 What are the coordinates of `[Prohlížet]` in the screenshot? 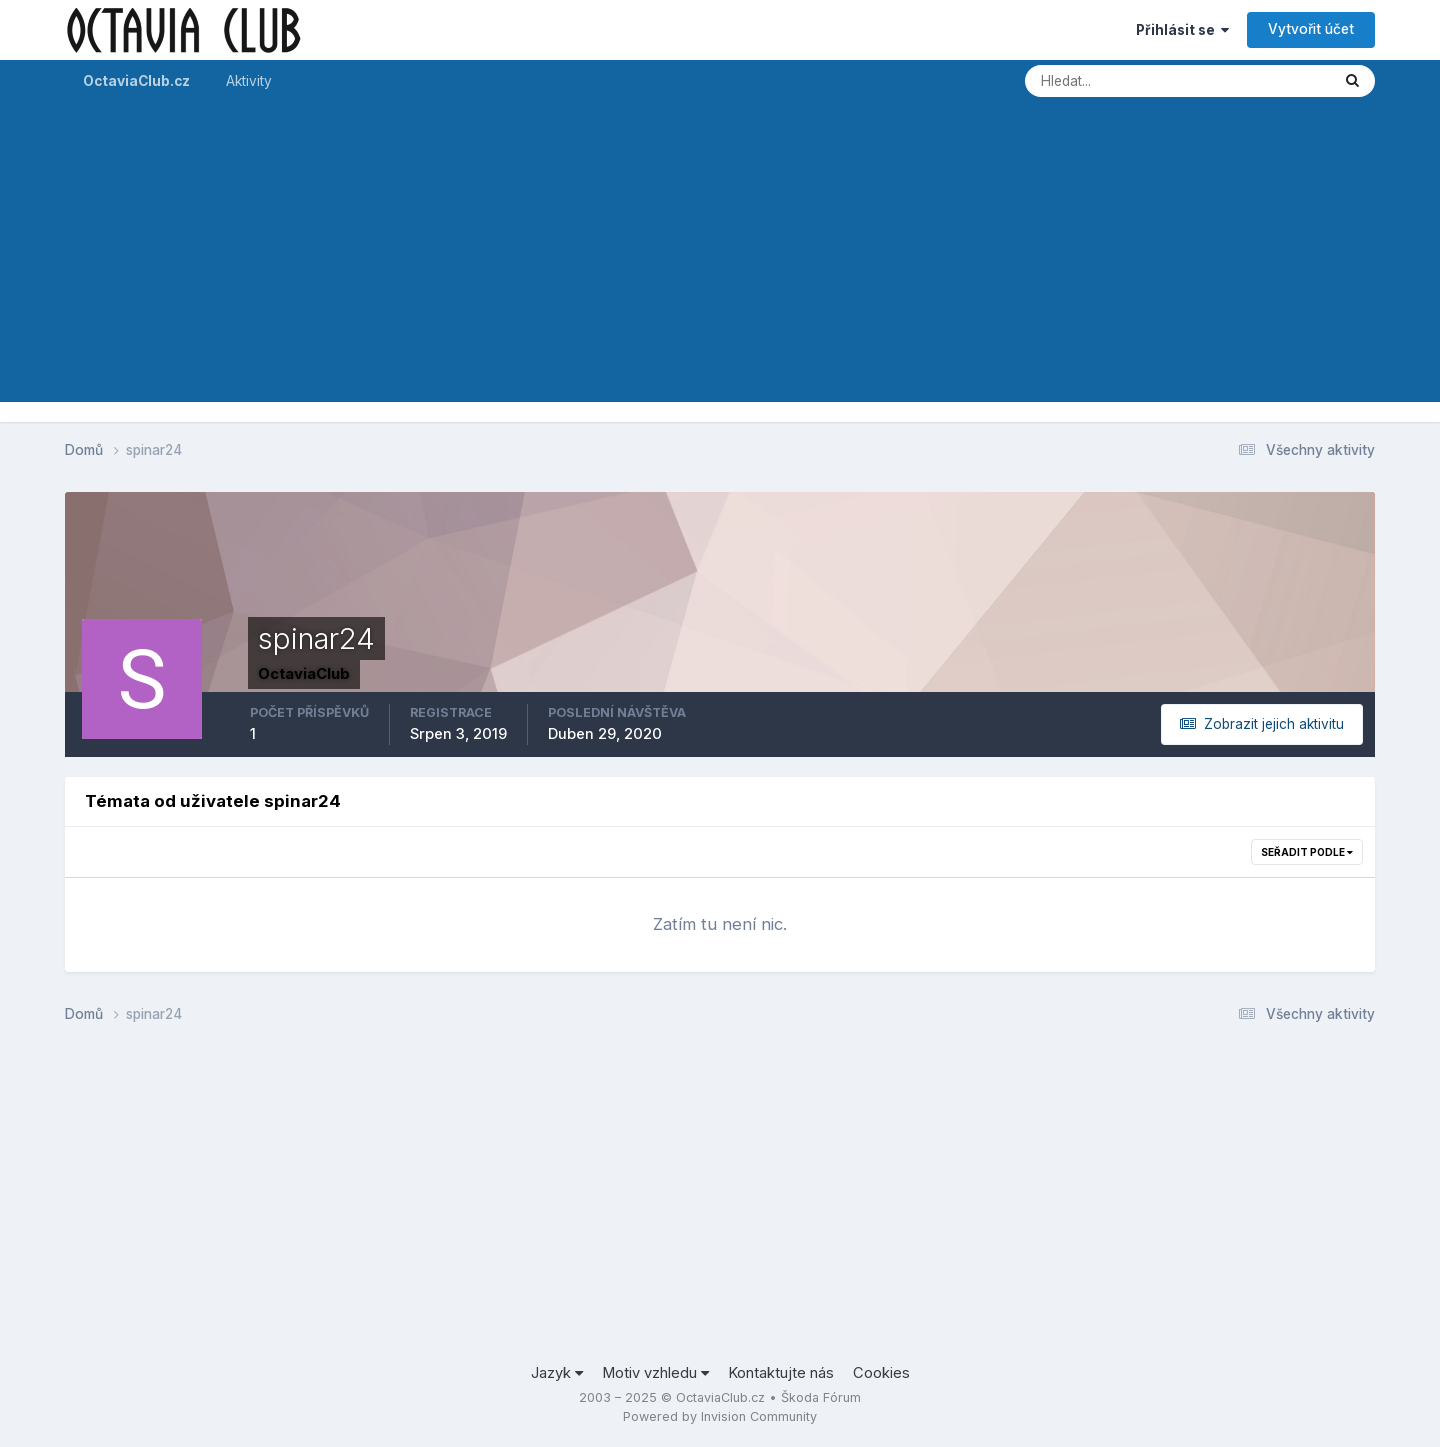 It's located at (1106, 81).